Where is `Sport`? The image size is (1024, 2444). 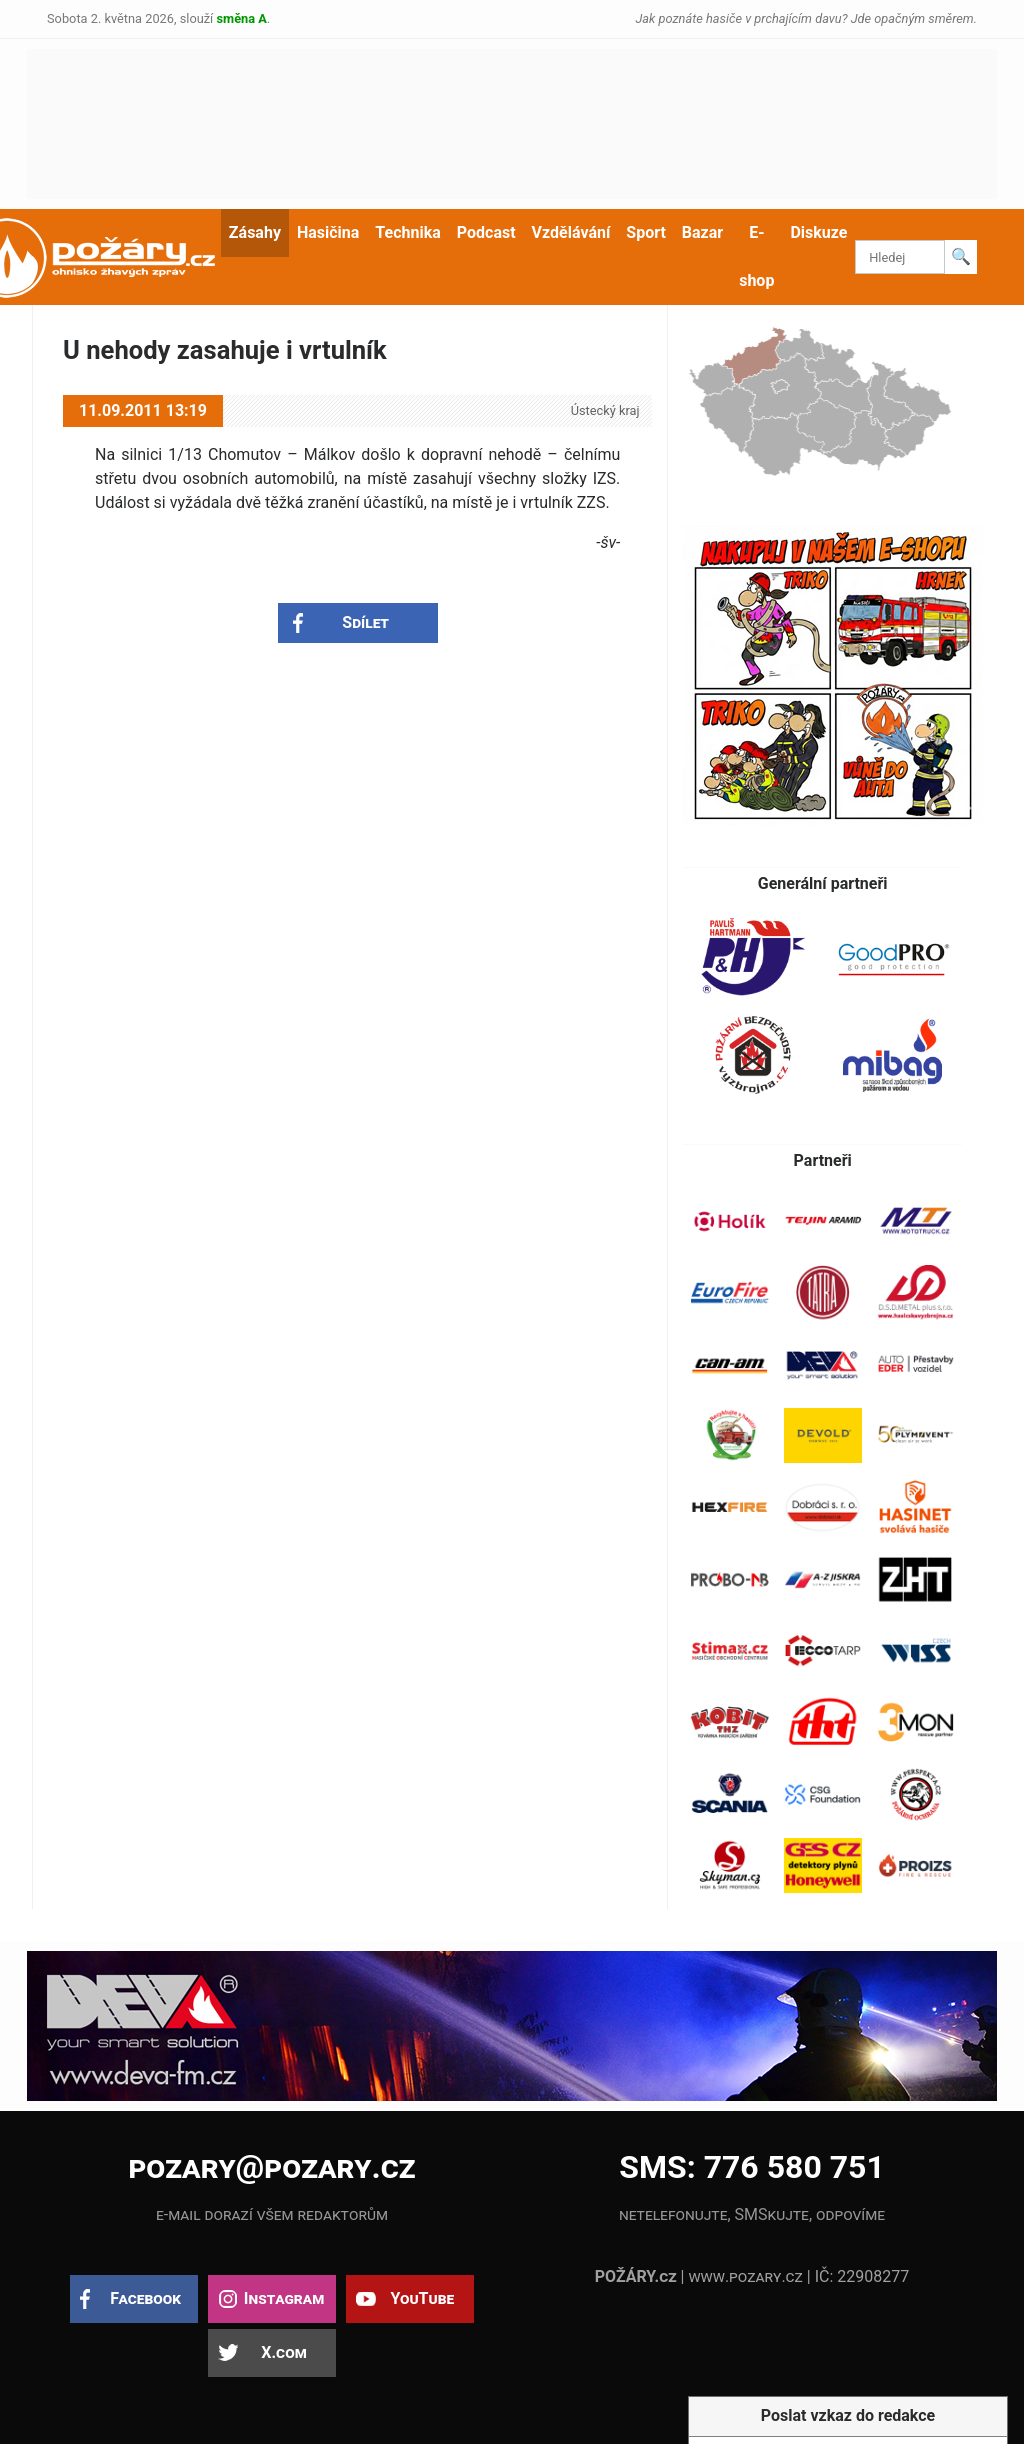
Sport is located at coordinates (646, 232).